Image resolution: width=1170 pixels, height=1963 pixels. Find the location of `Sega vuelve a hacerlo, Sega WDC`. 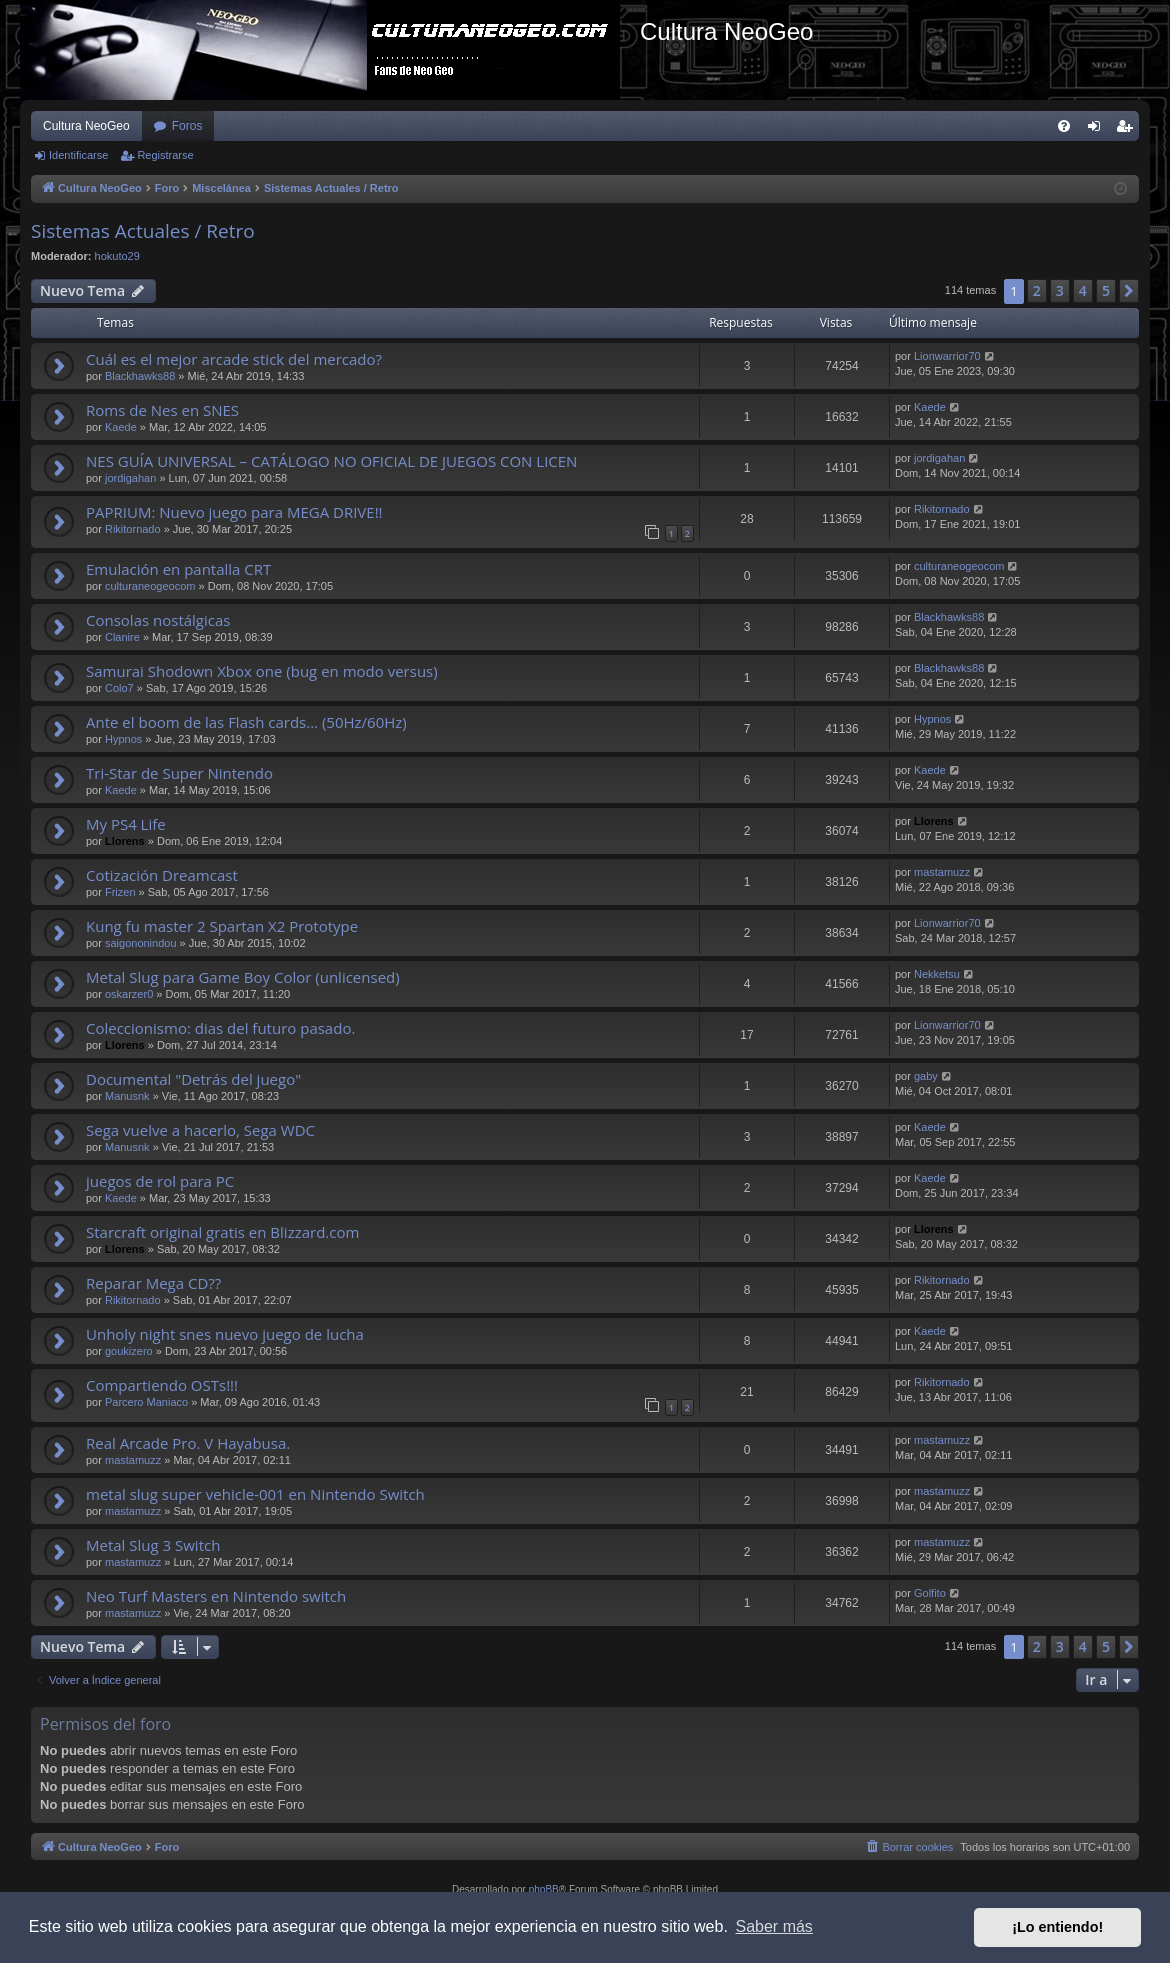

Sega vuelve a hacerlo, Sega WDC is located at coordinates (200, 1130).